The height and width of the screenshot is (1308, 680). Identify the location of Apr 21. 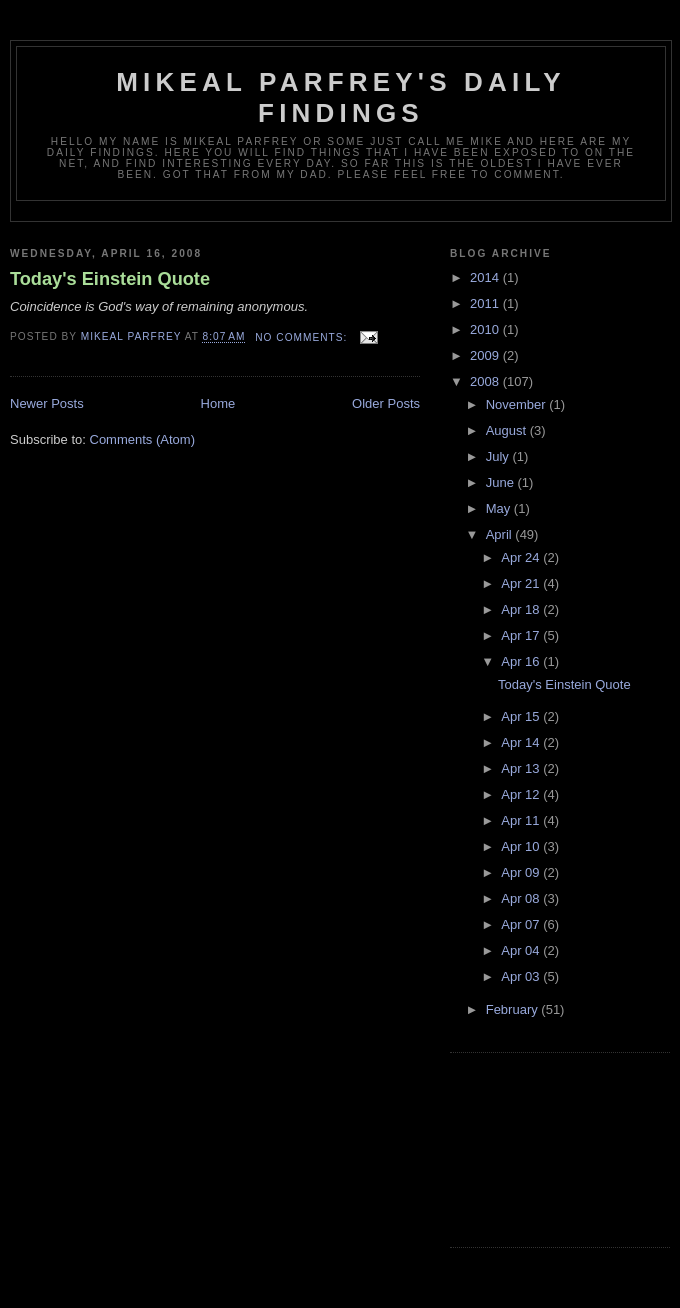
(522, 583).